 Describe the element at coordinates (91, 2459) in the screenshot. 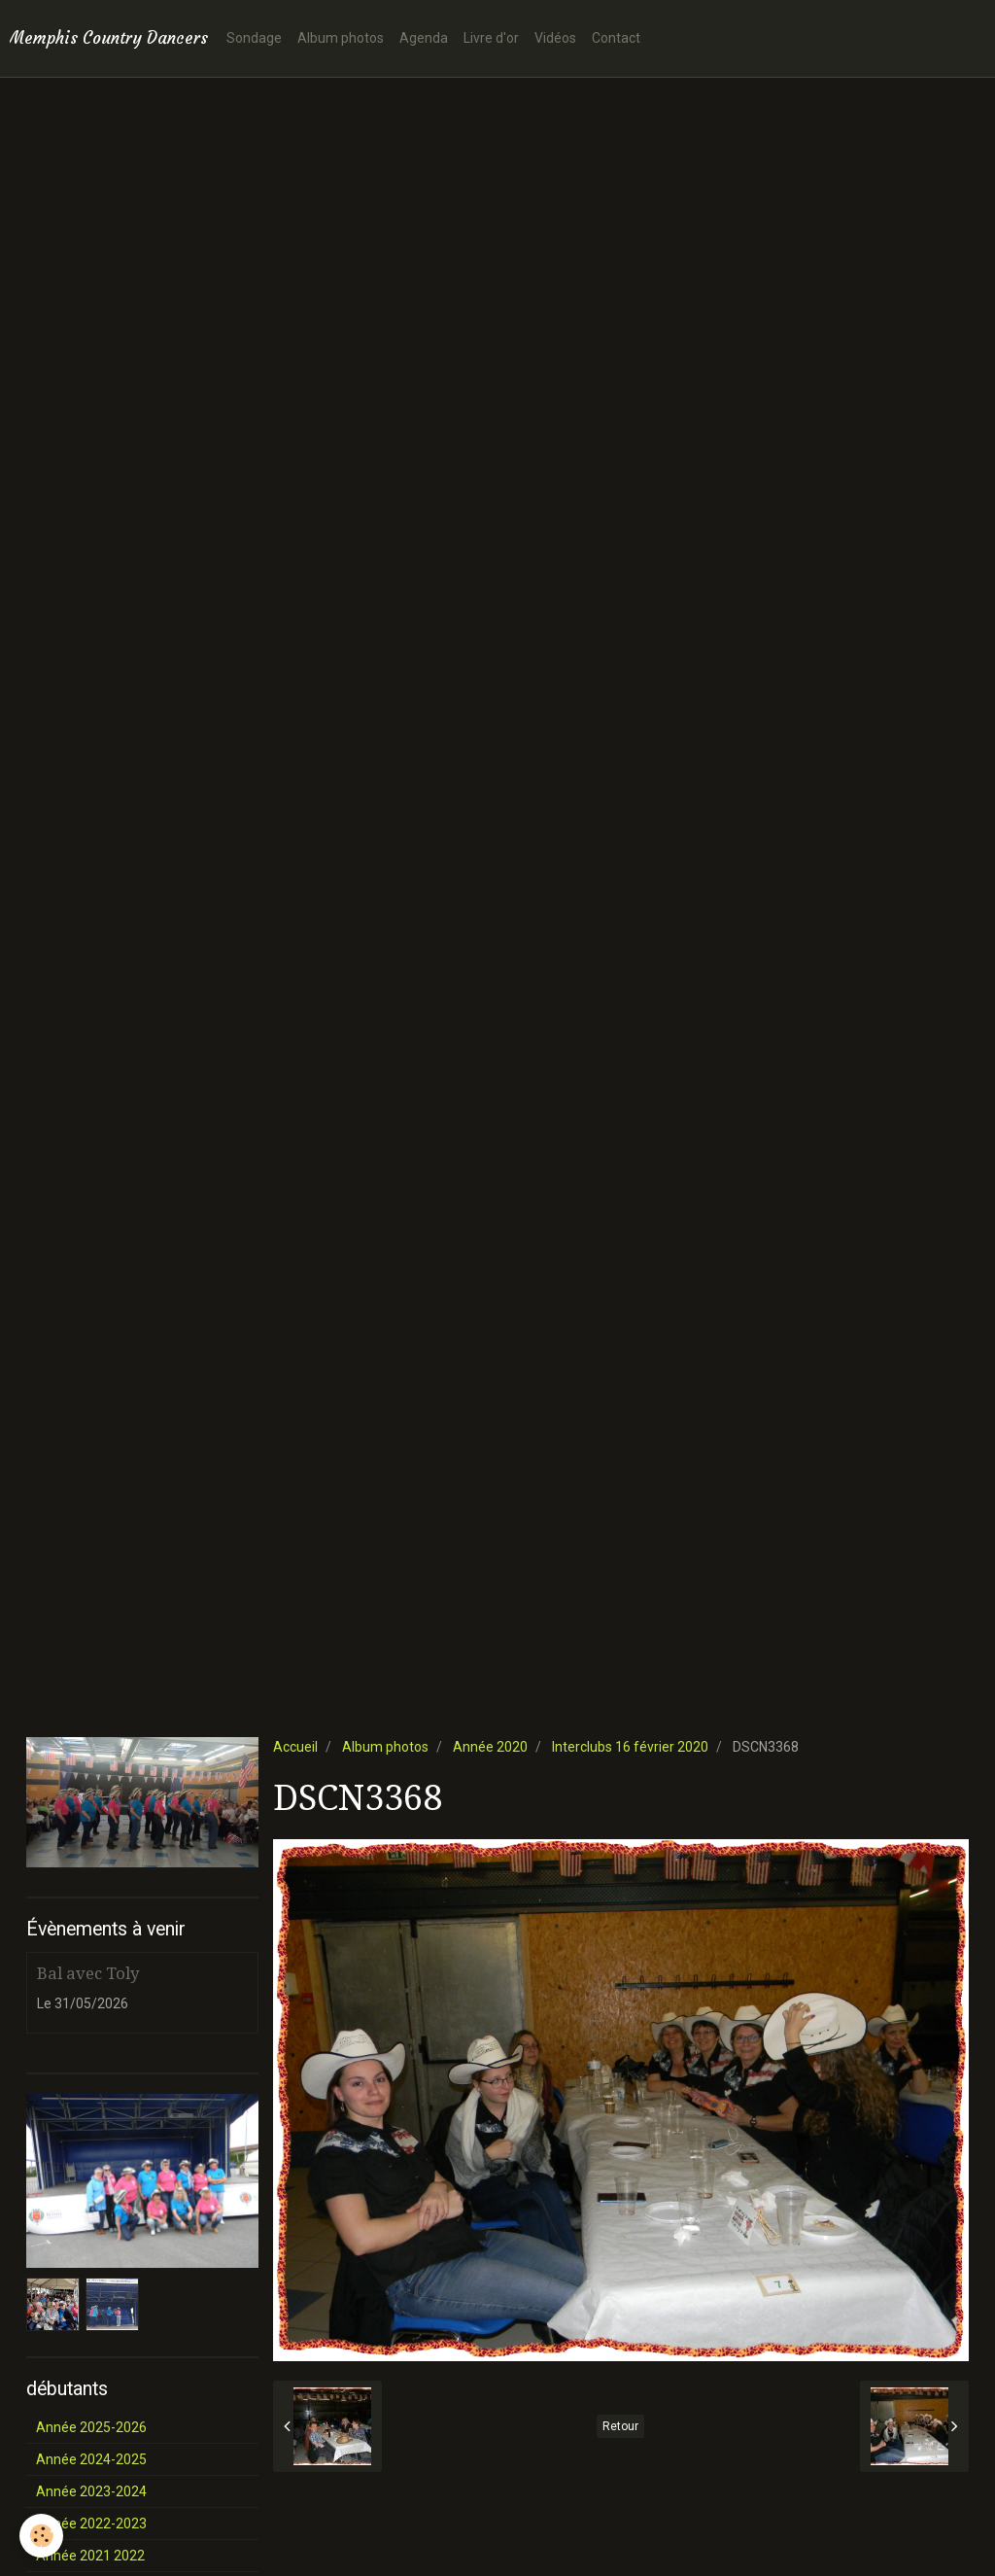

I see `Année 2024-2025` at that location.